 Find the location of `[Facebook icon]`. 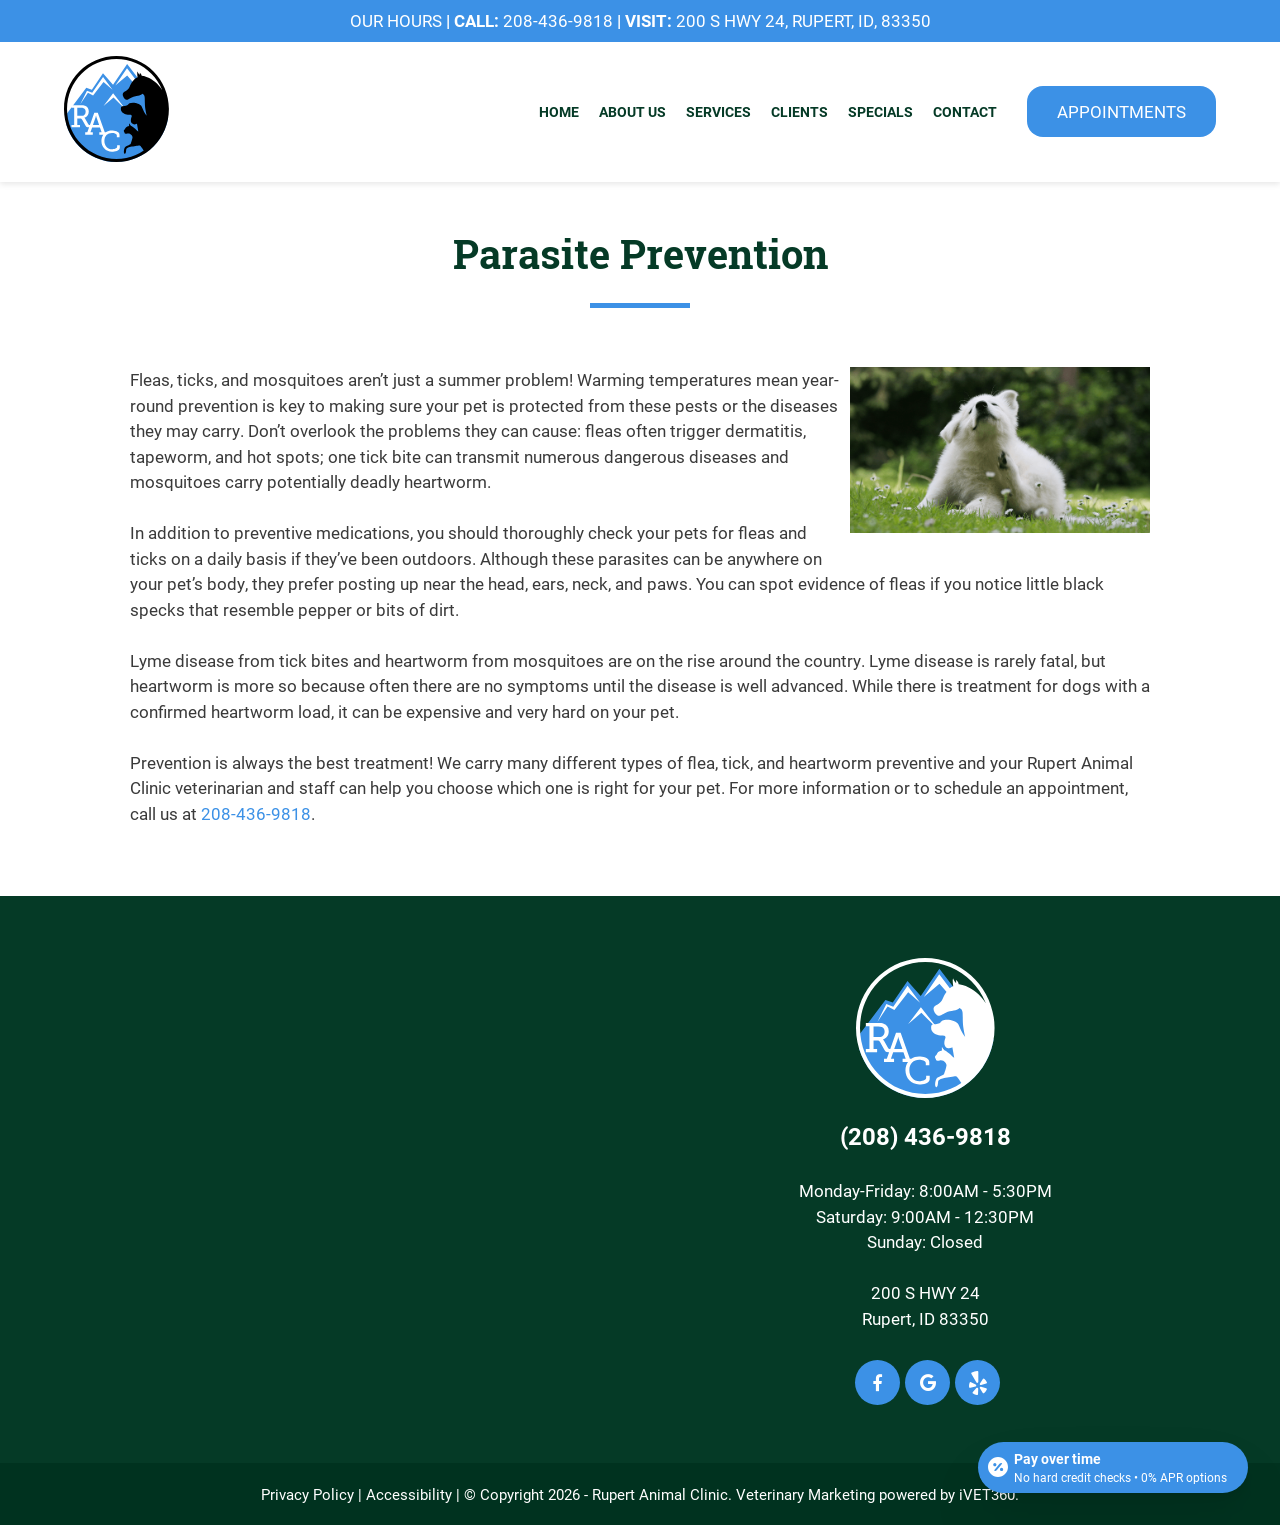

[Facebook icon] is located at coordinates (877, 1382).